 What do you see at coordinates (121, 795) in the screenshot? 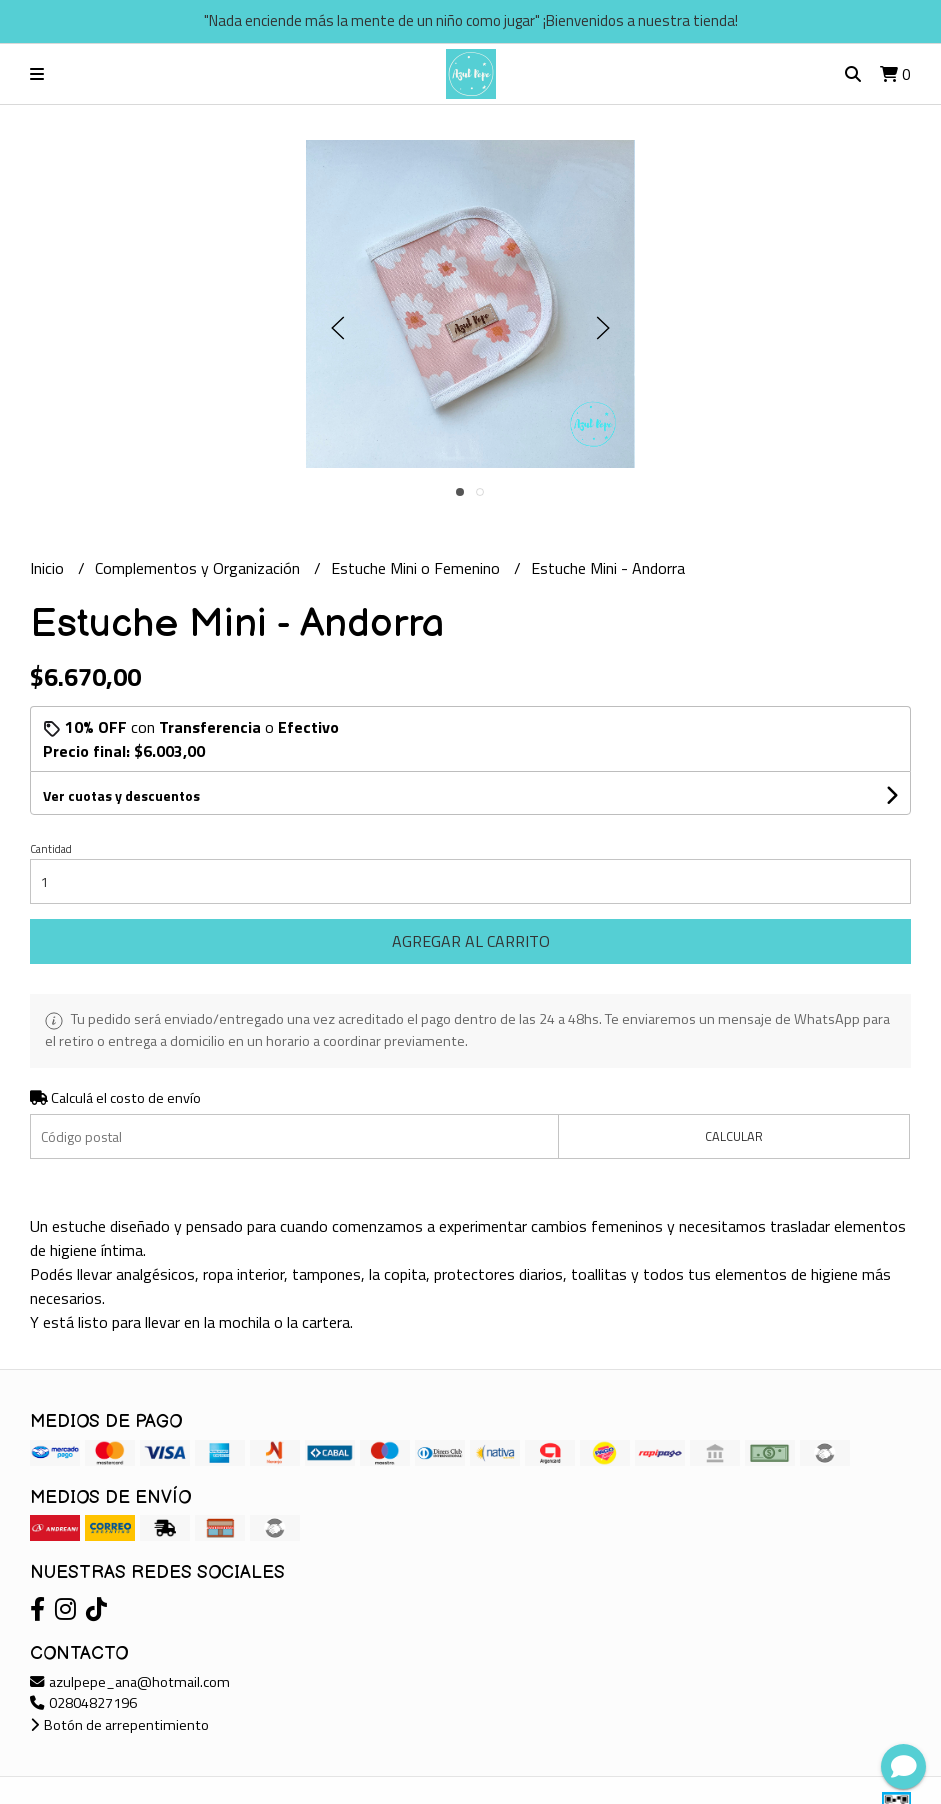
I see `Ver cuotas y descuentos` at bounding box center [121, 795].